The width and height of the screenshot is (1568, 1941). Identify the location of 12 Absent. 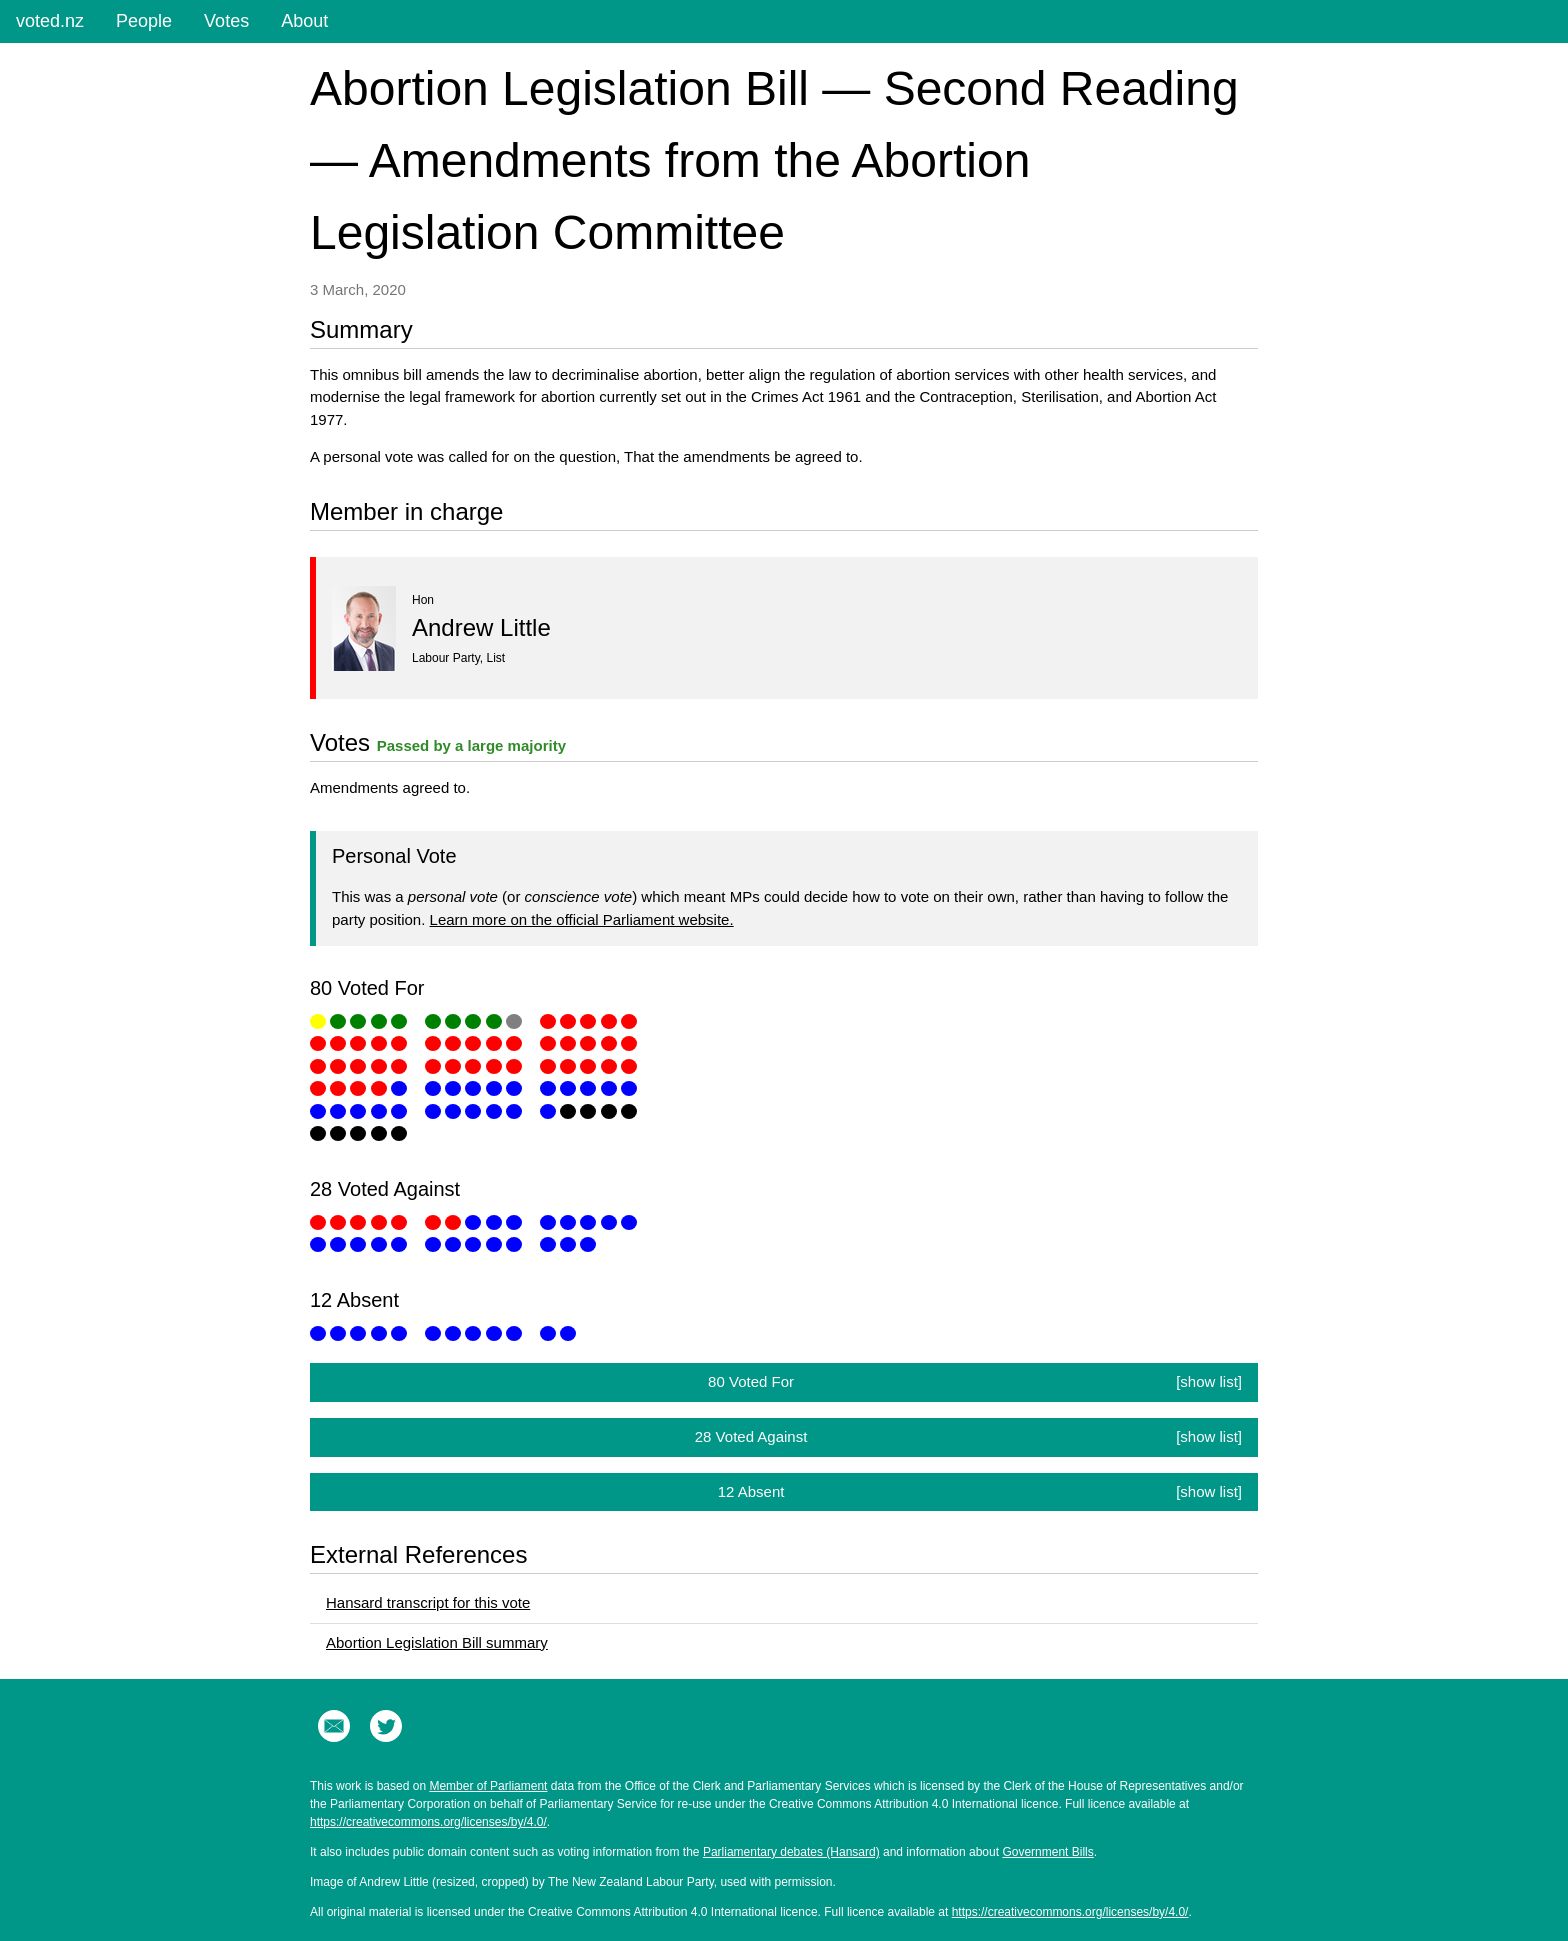
(980, 1492).